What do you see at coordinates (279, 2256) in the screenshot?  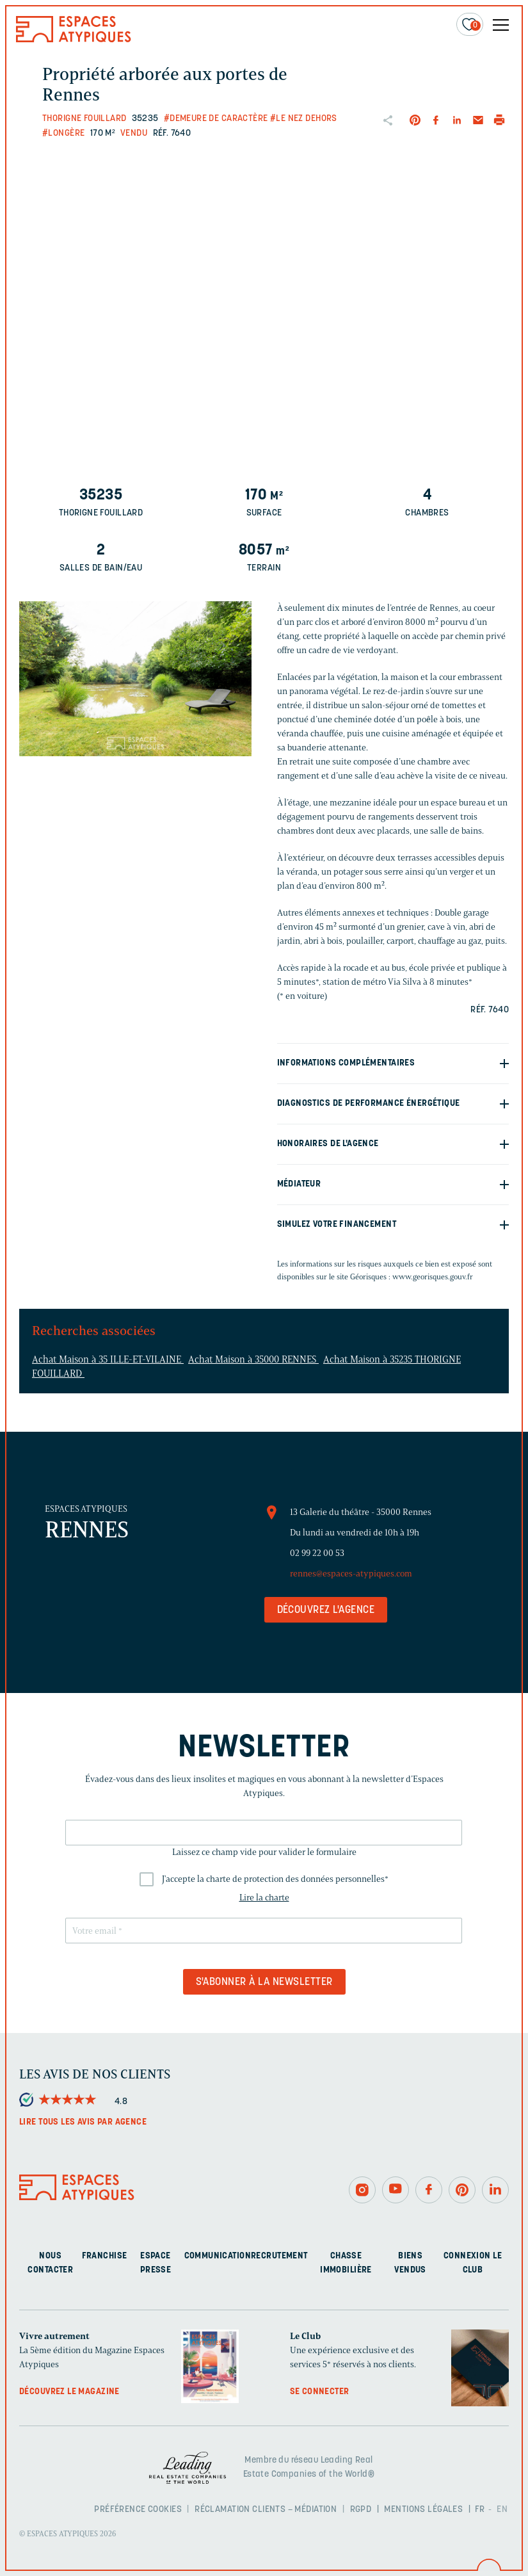 I see `Recrutement` at bounding box center [279, 2256].